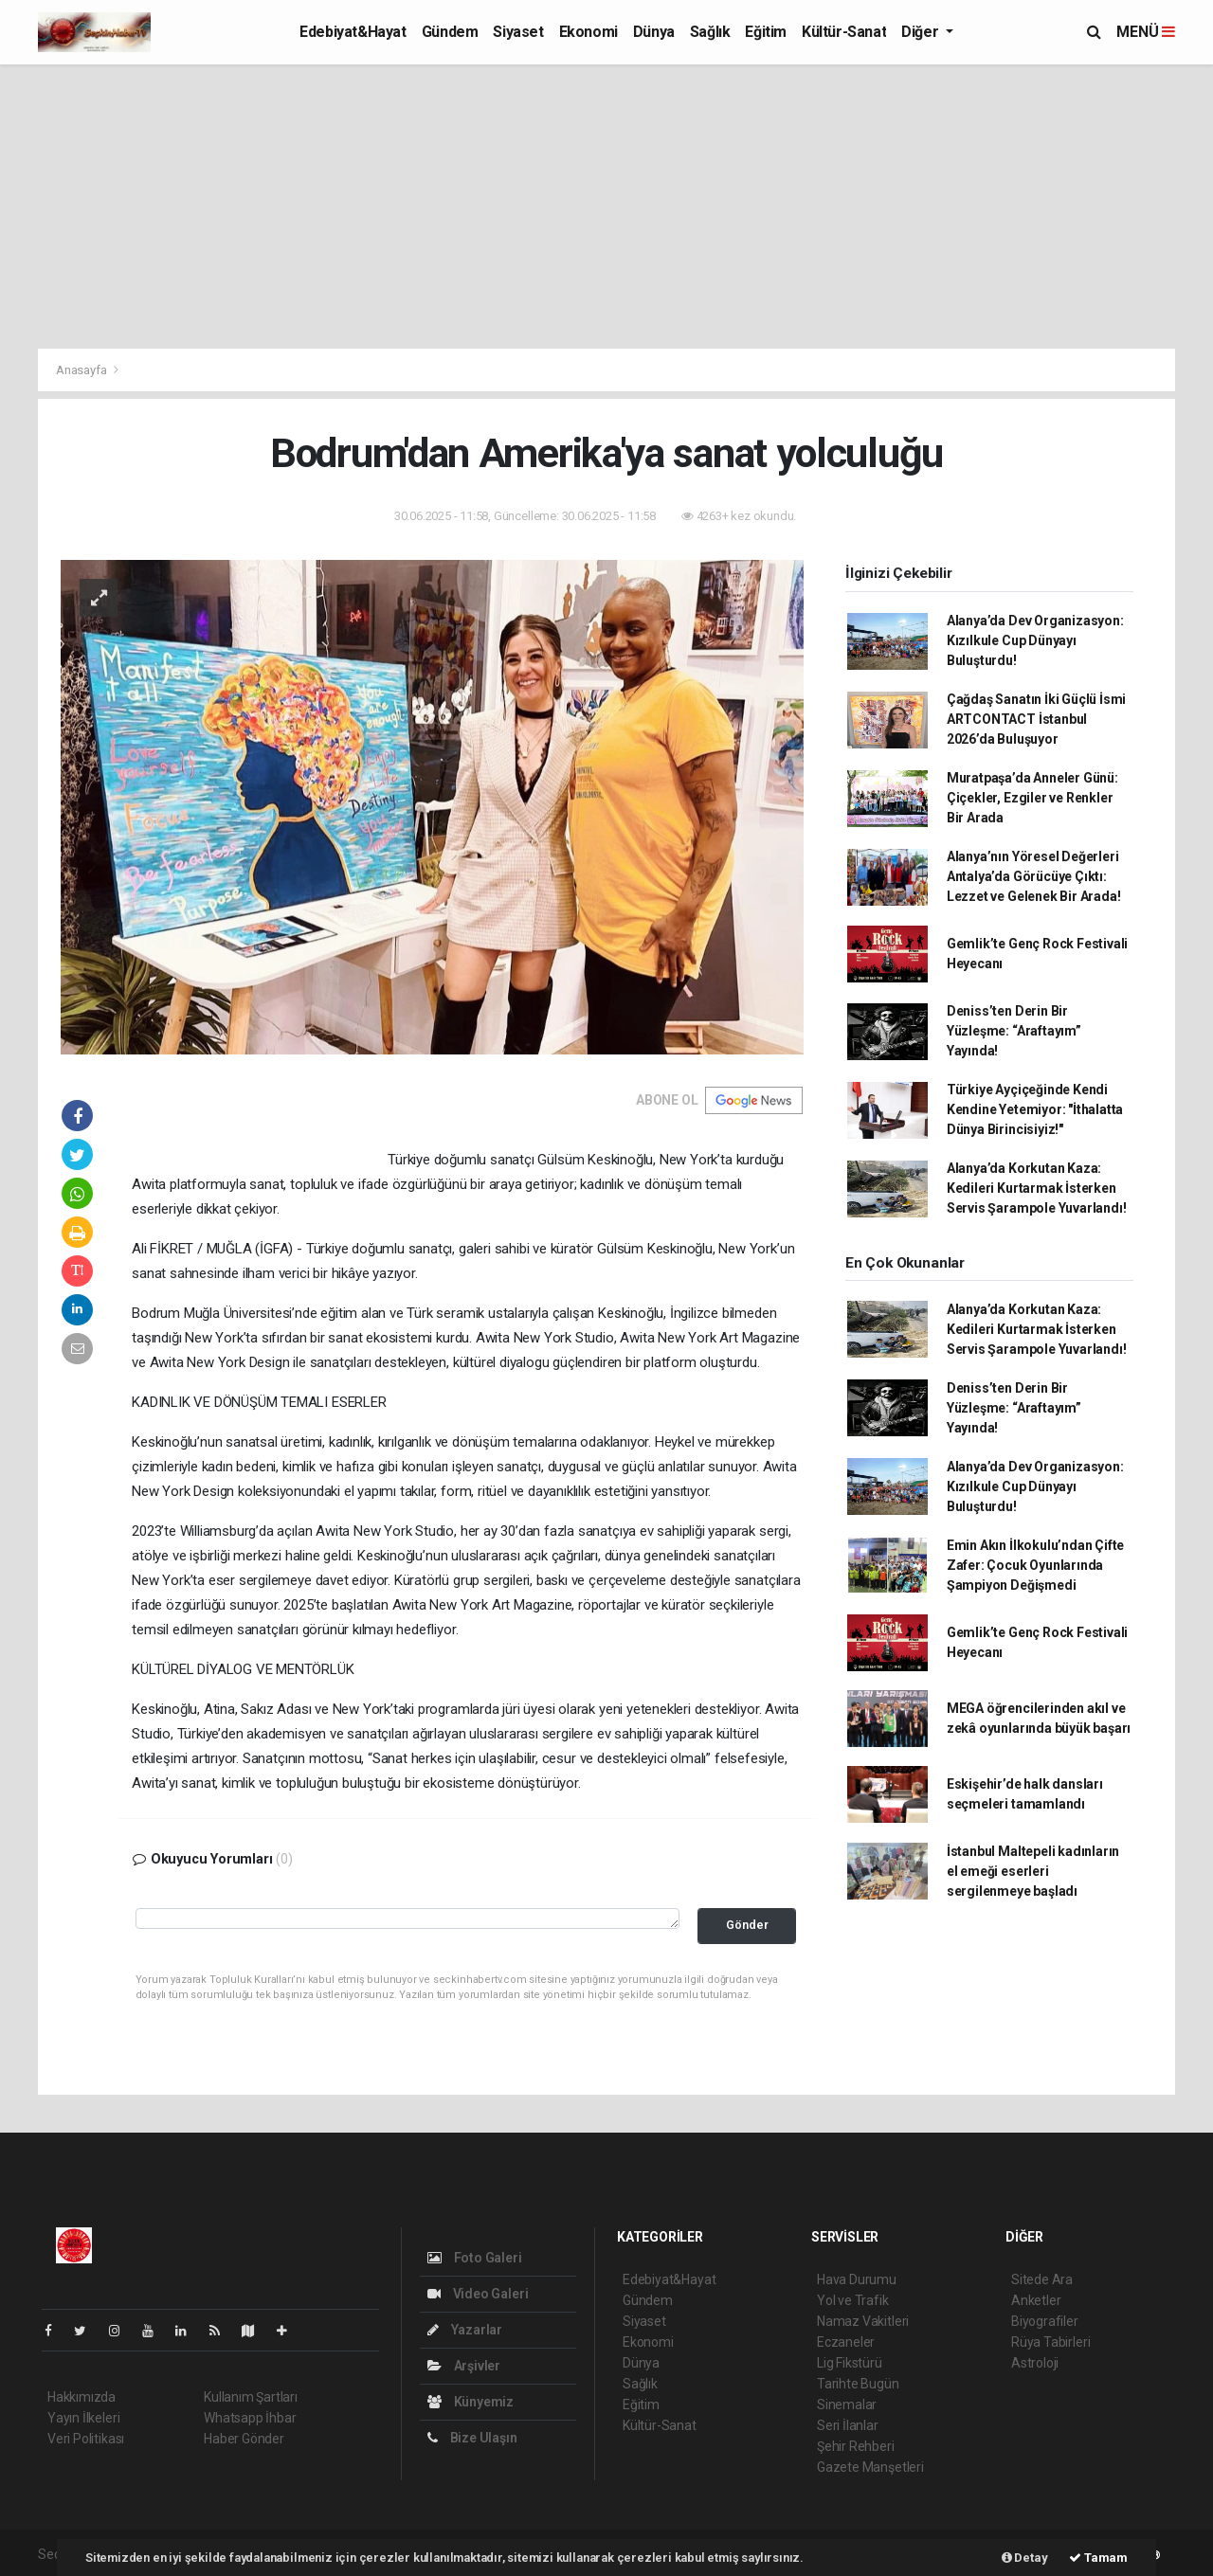 Image resolution: width=1213 pixels, height=2576 pixels. Describe the element at coordinates (1035, 640) in the screenshot. I see `Alanya’da Dev Organizasyon: Kızılkule Cup Dünyayı Buluşturdu!` at that location.